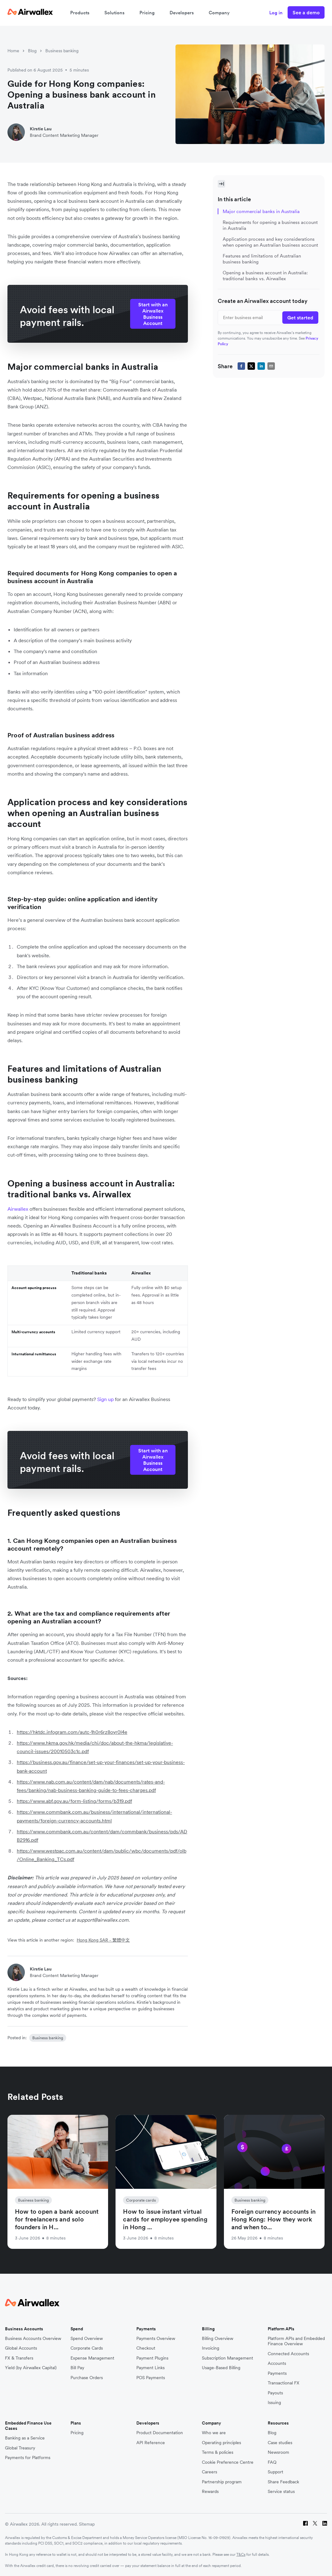  Describe the element at coordinates (306, 12) in the screenshot. I see `See a demo` at that location.